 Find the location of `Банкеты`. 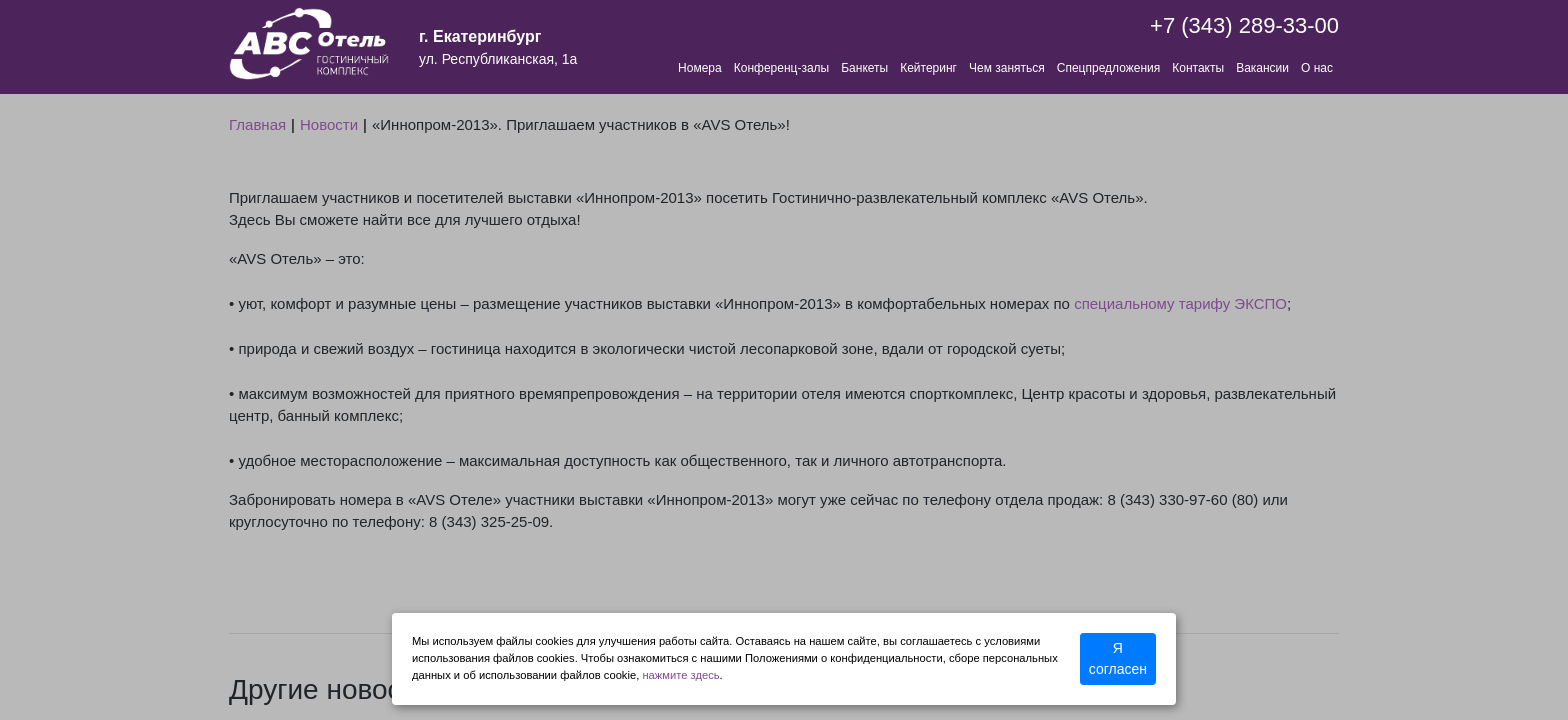

Банкеты is located at coordinates (864, 68).